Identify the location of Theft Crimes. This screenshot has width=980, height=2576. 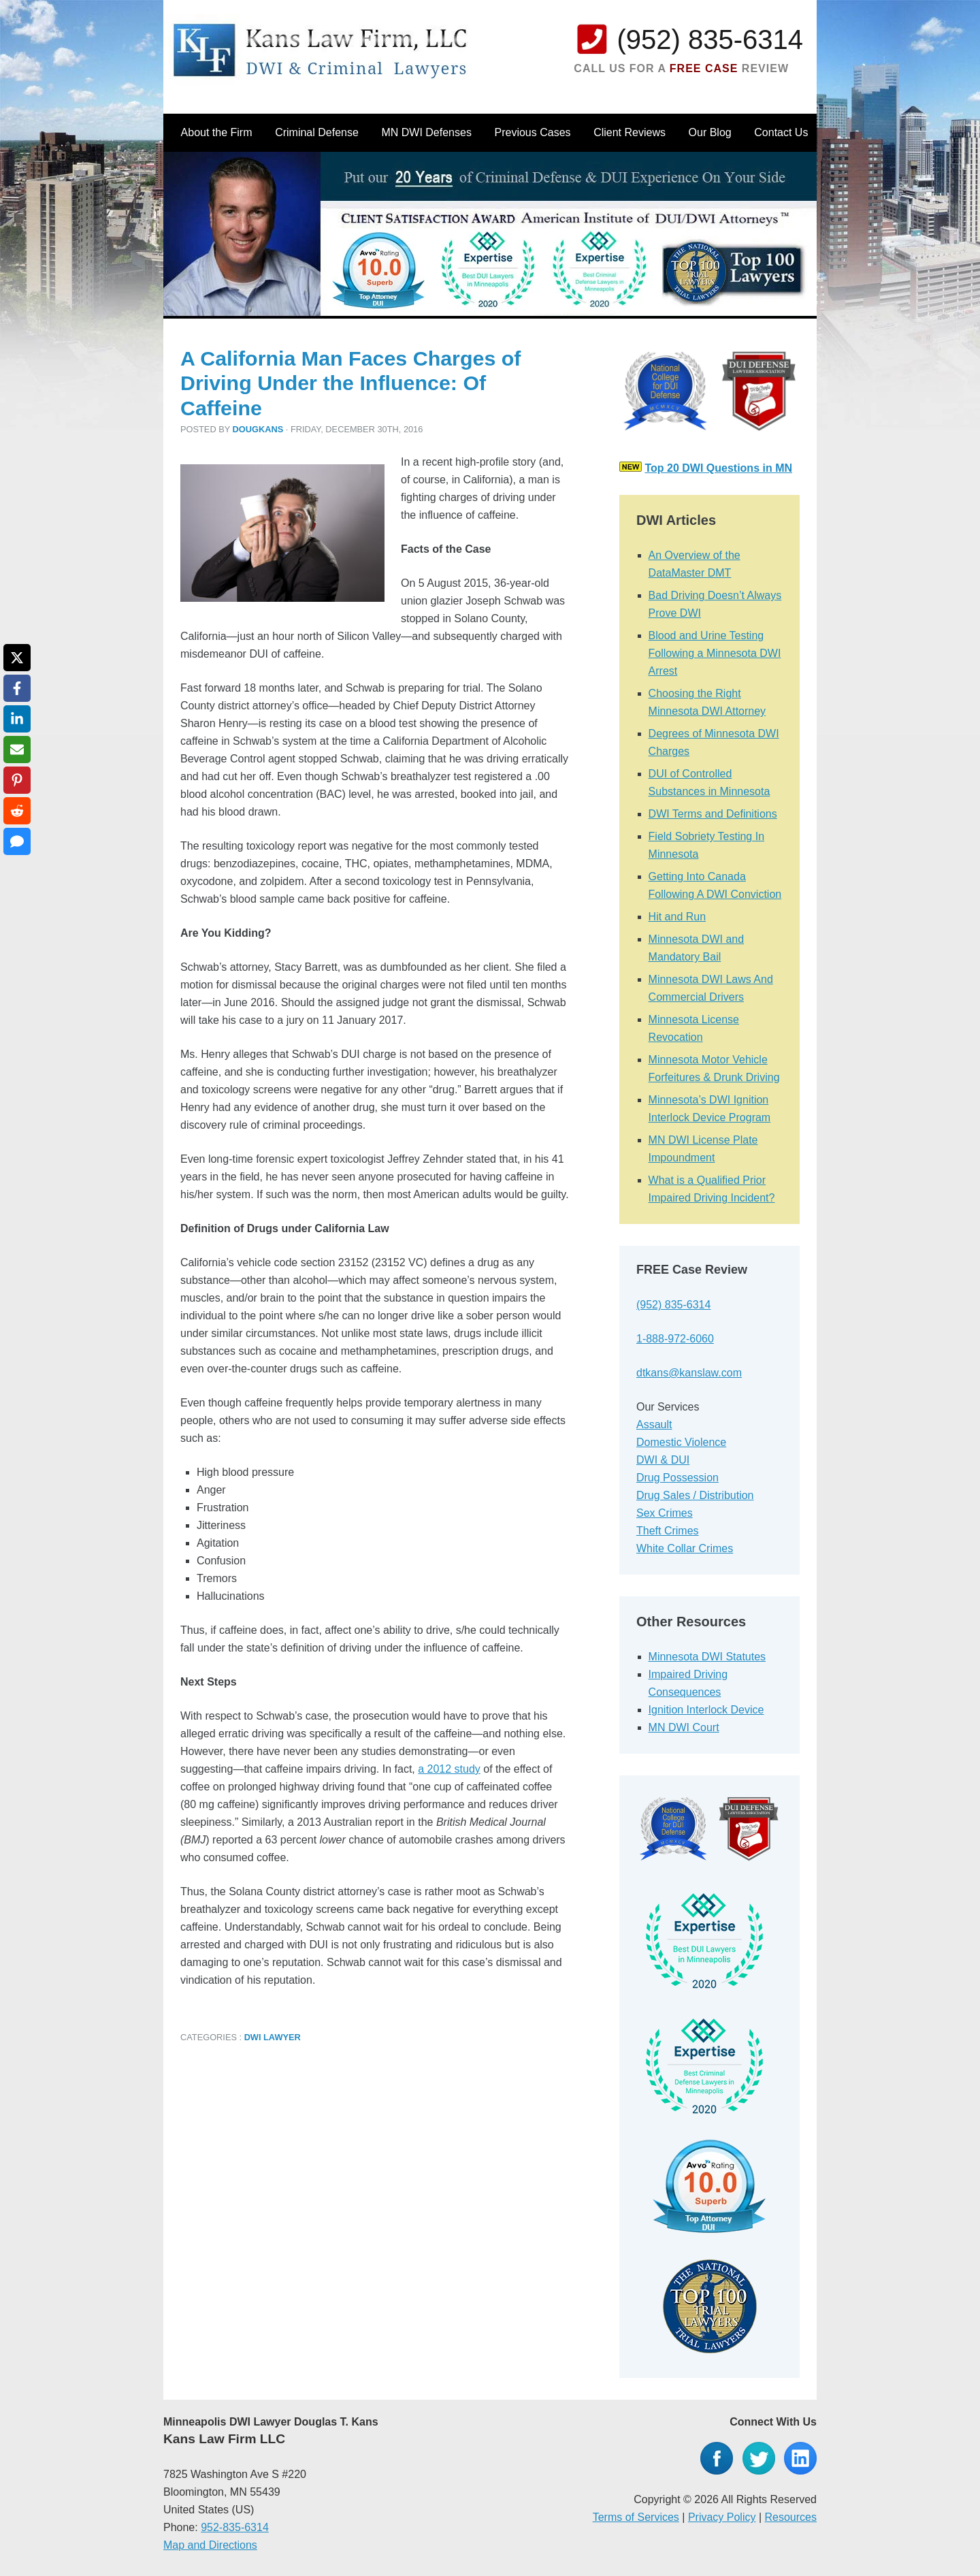
(667, 1530).